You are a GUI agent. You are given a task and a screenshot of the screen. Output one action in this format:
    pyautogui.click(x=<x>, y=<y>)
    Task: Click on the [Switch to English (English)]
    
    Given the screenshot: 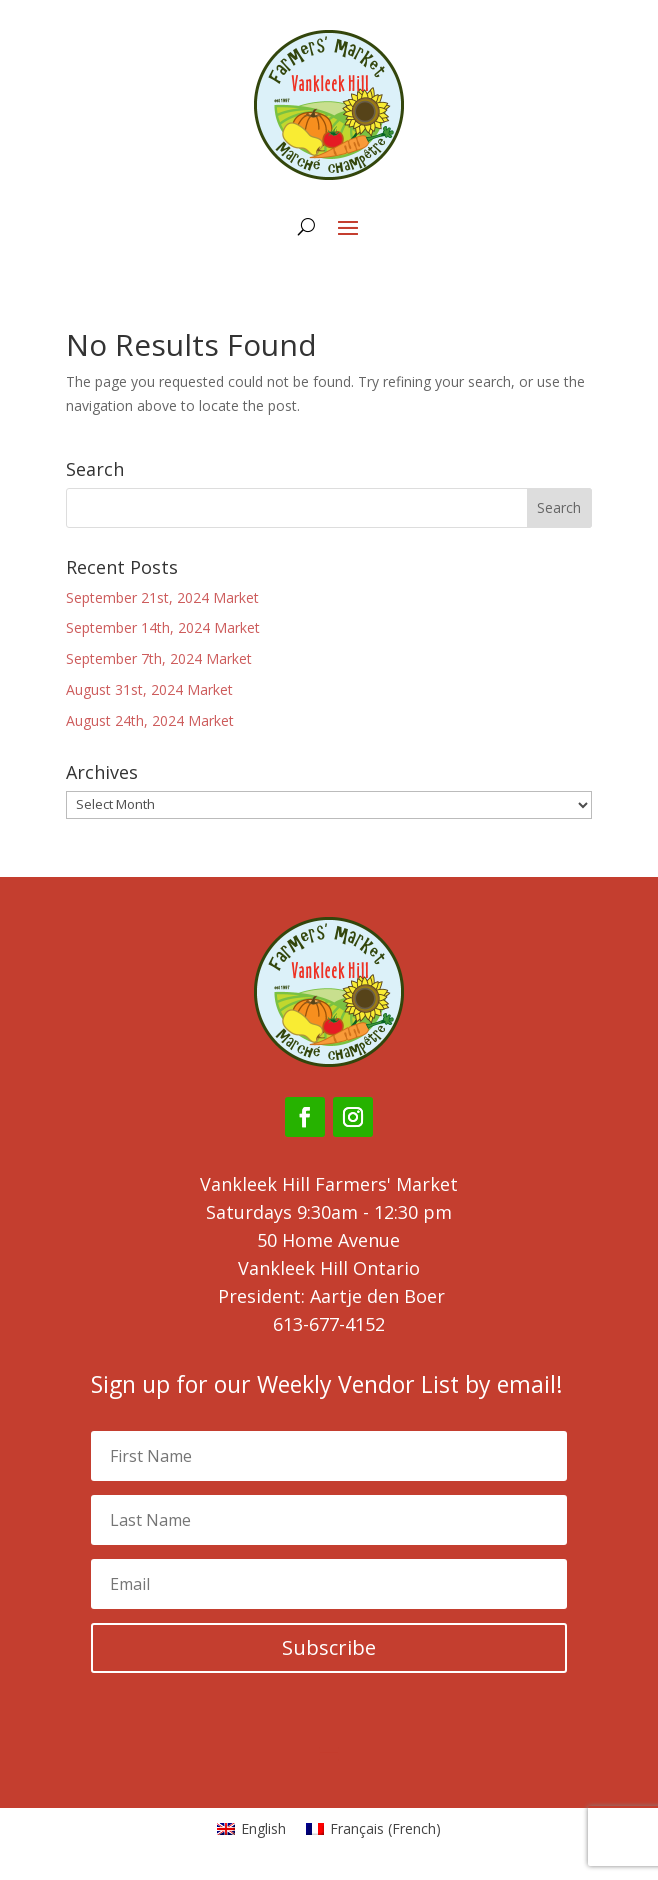 What is the action you would take?
    pyautogui.click(x=251, y=1829)
    